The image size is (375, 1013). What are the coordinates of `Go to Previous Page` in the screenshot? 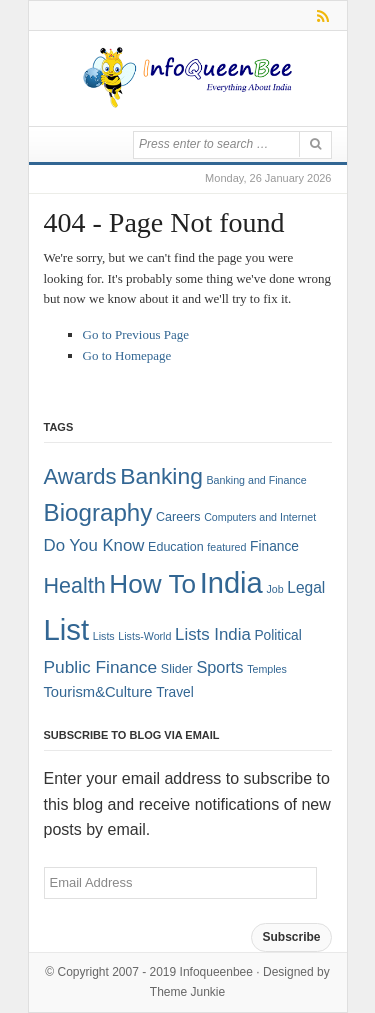 It's located at (136, 334).